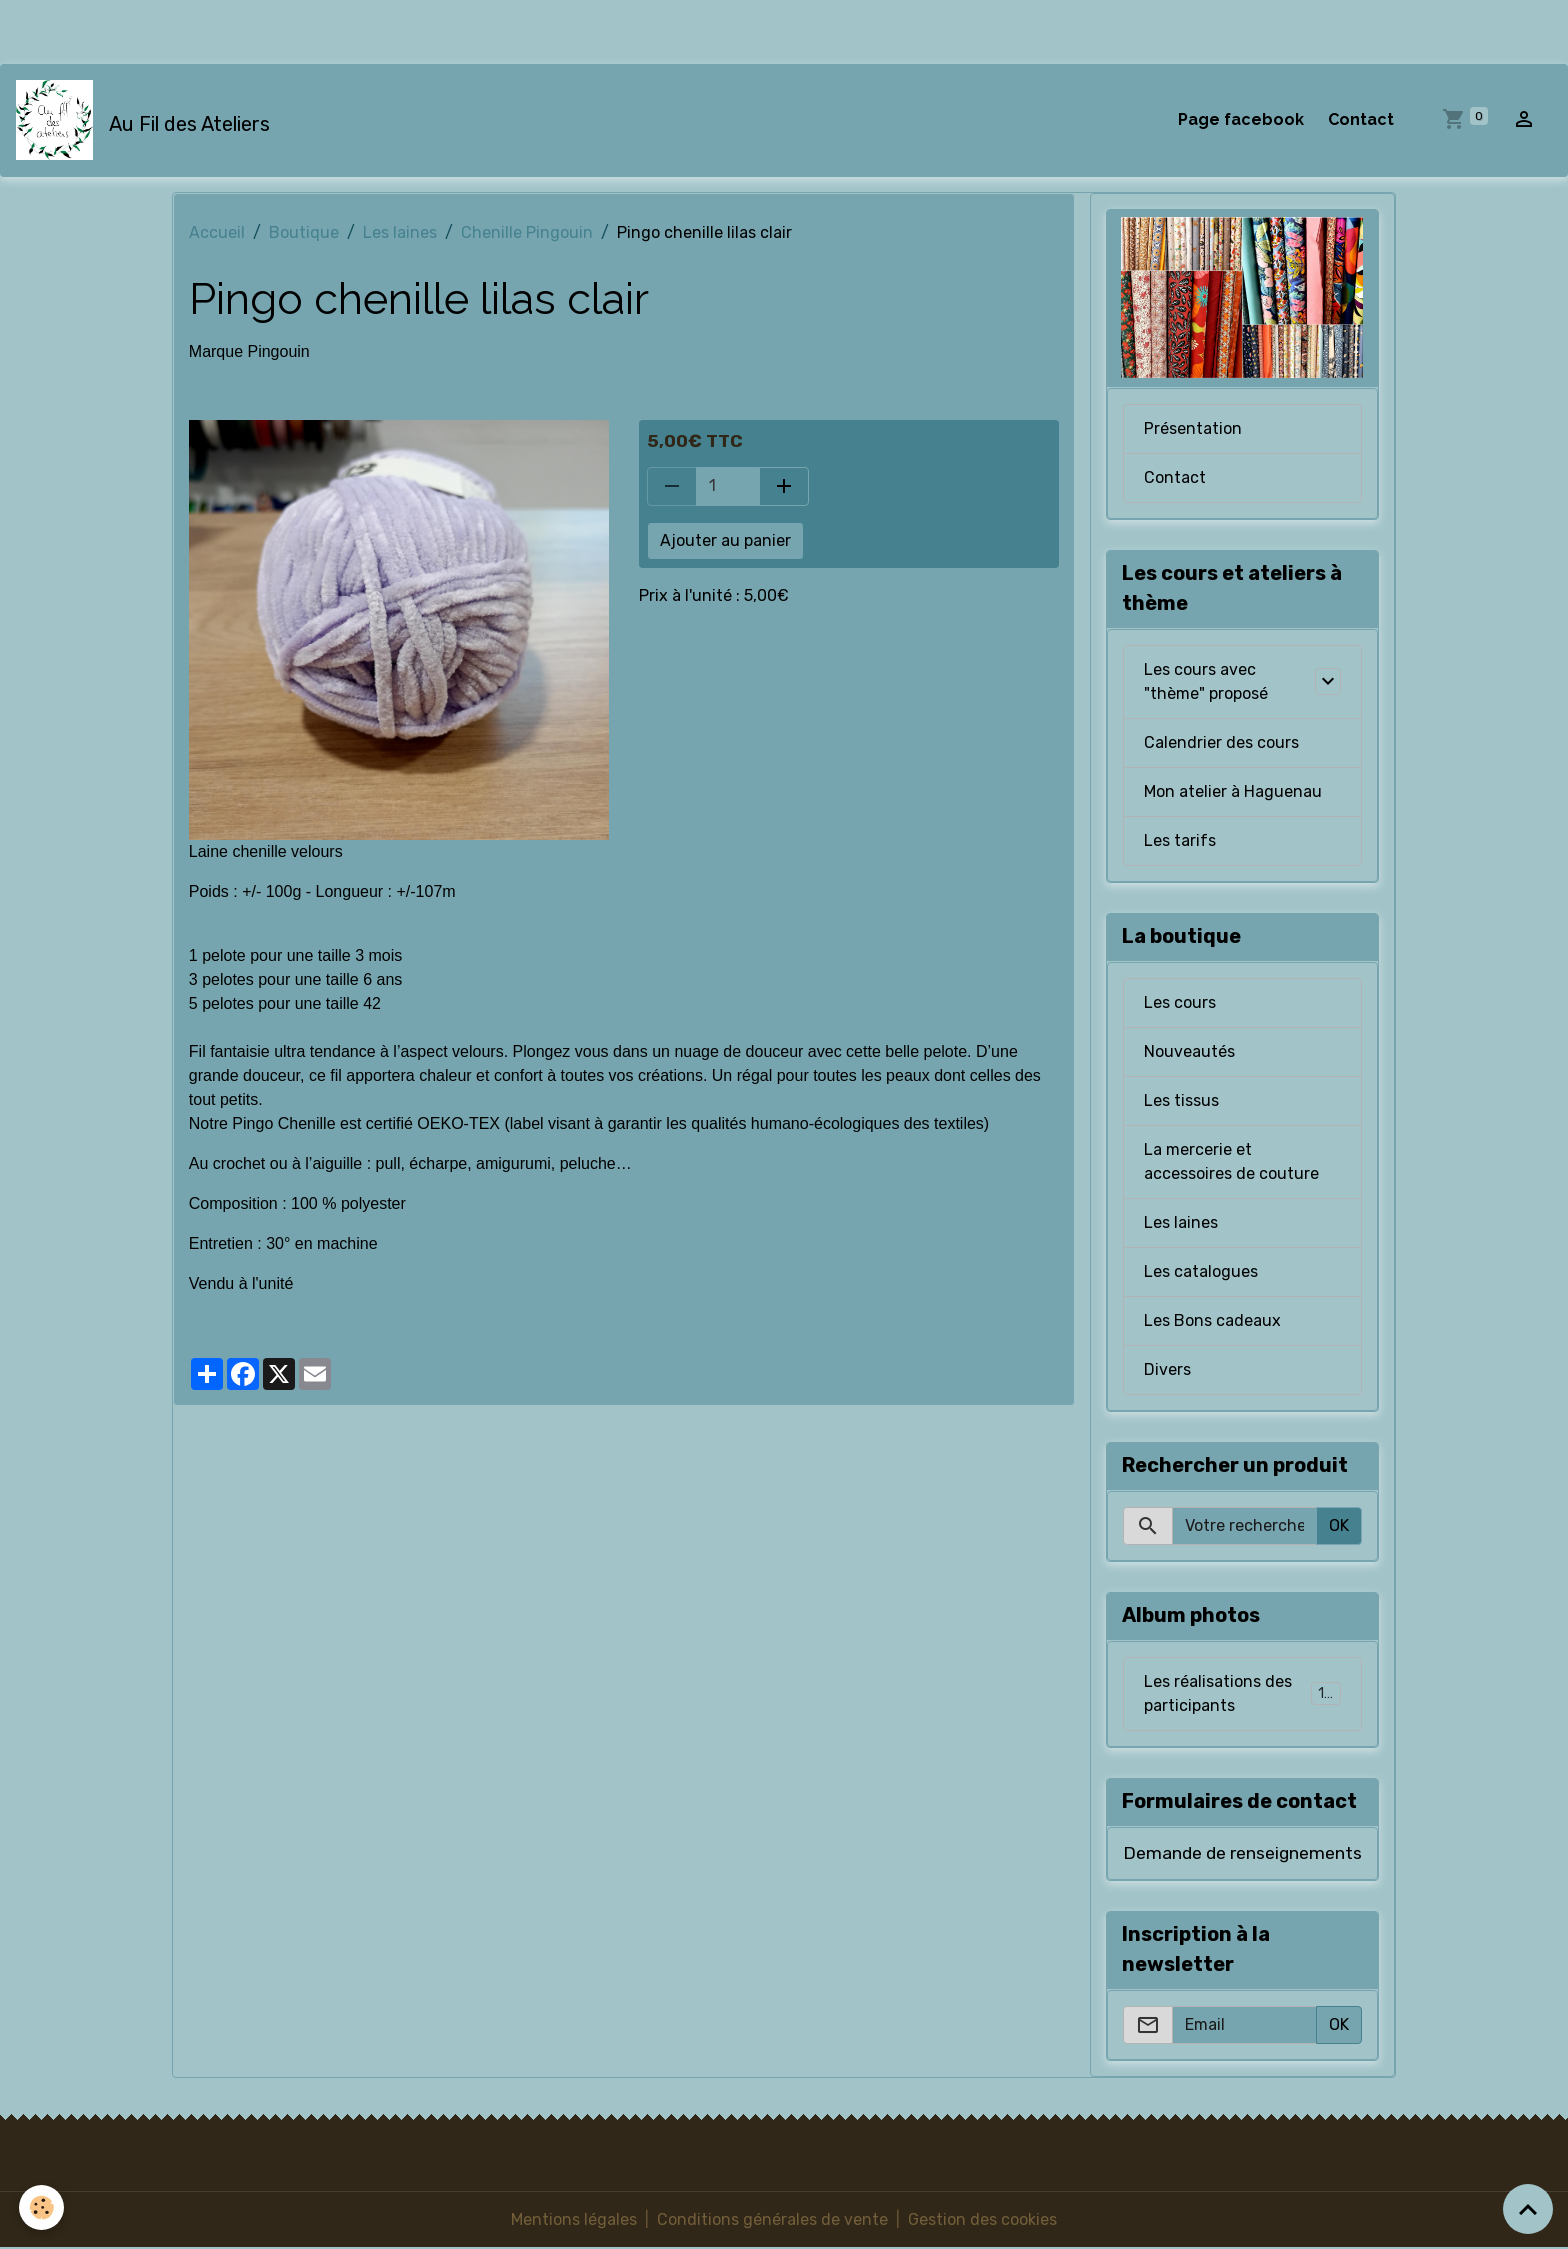 This screenshot has width=1568, height=2249. Describe the element at coordinates (147, 120) in the screenshot. I see `[brand]` at that location.